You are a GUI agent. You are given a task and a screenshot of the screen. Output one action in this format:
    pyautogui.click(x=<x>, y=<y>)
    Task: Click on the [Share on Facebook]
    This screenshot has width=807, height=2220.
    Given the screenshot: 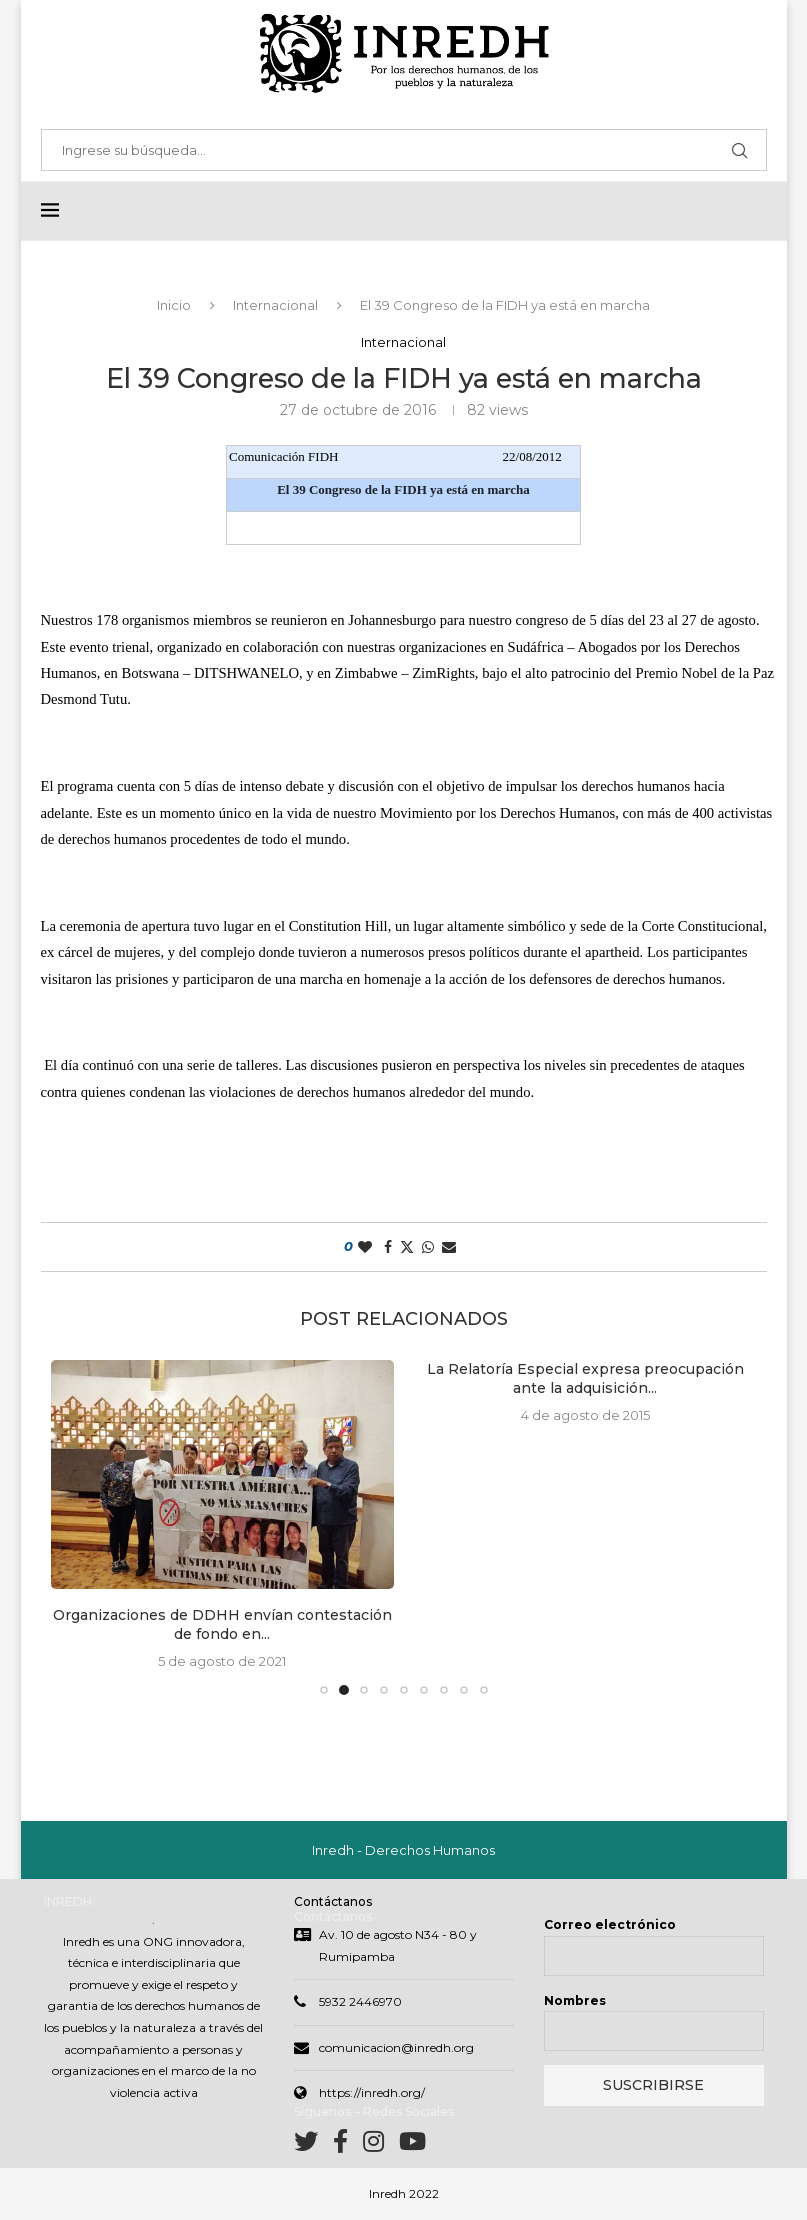 What is the action you would take?
    pyautogui.click(x=388, y=1248)
    